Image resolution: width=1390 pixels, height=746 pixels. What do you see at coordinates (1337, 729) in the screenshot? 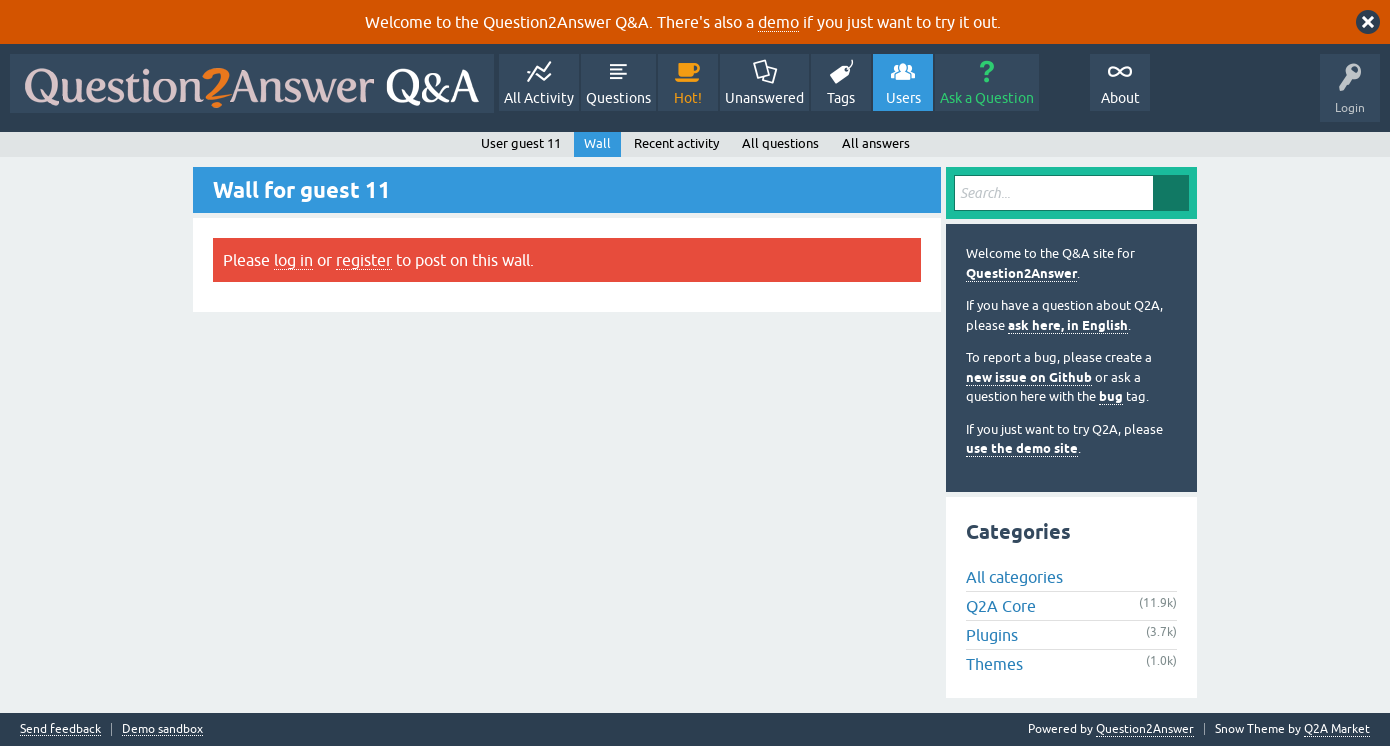
I see `Q2A Market` at bounding box center [1337, 729].